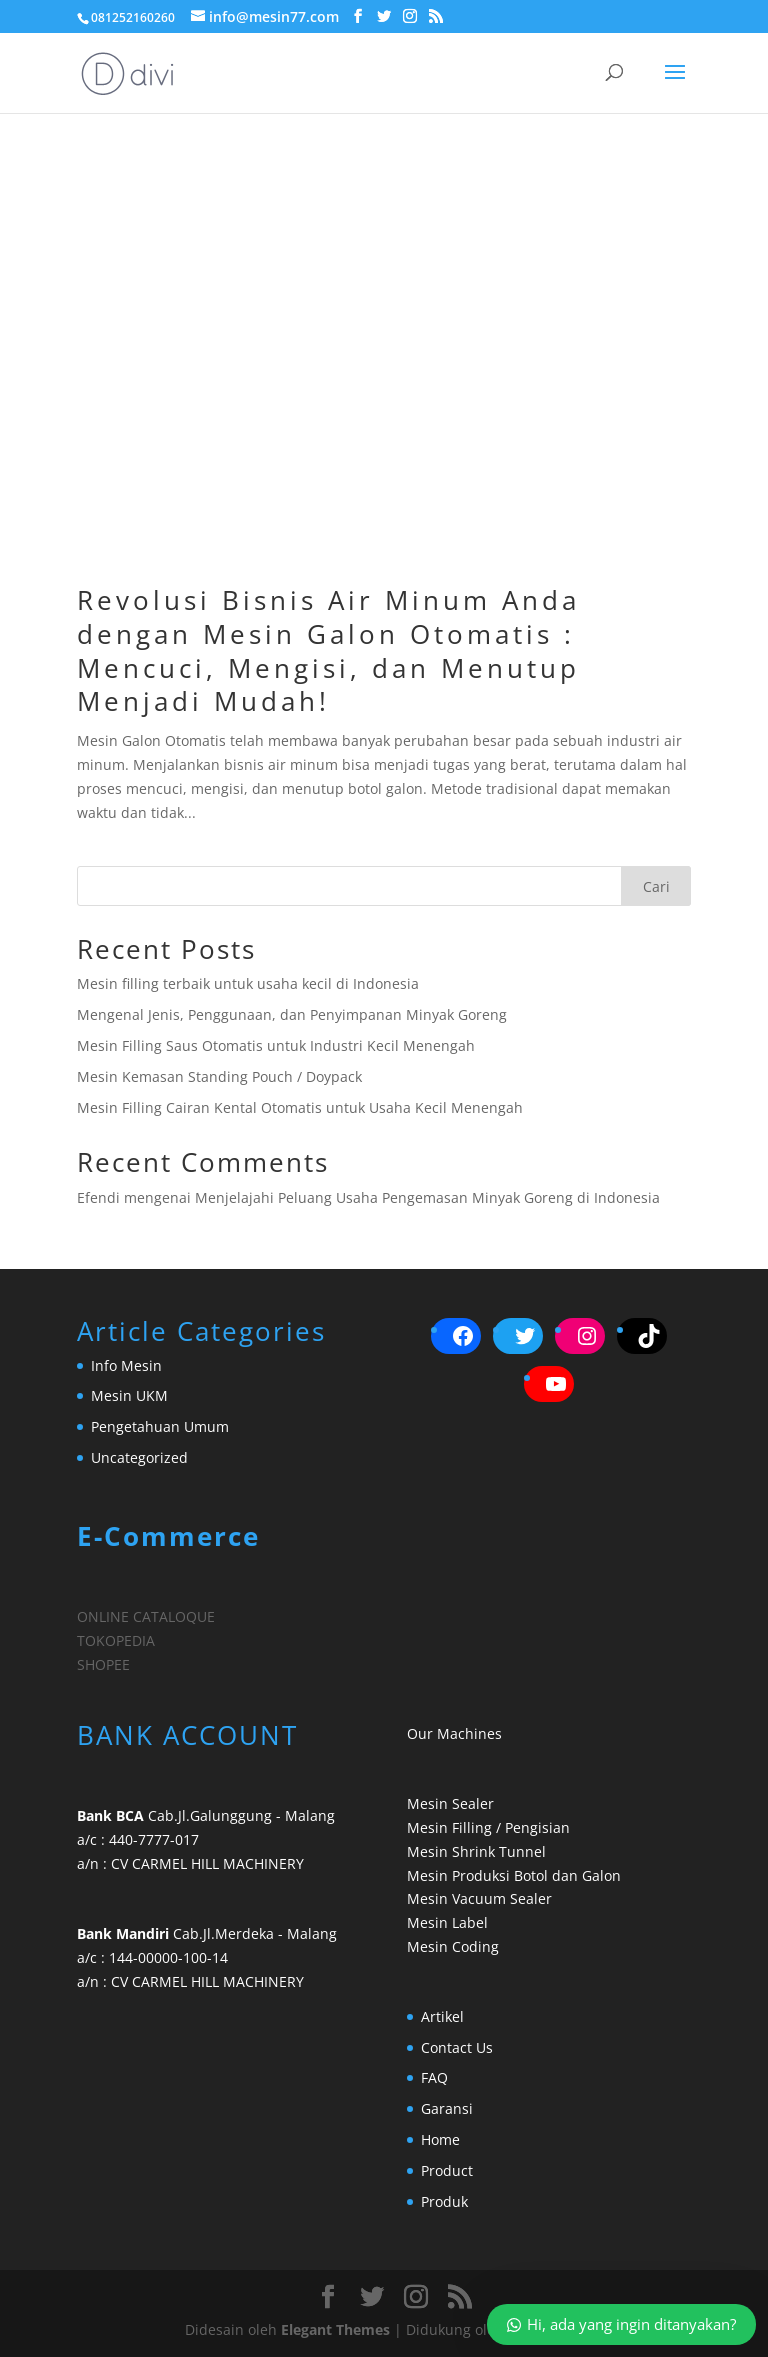  I want to click on Mesin Kemasan Standing Pouch / Doypack, so click(219, 1076).